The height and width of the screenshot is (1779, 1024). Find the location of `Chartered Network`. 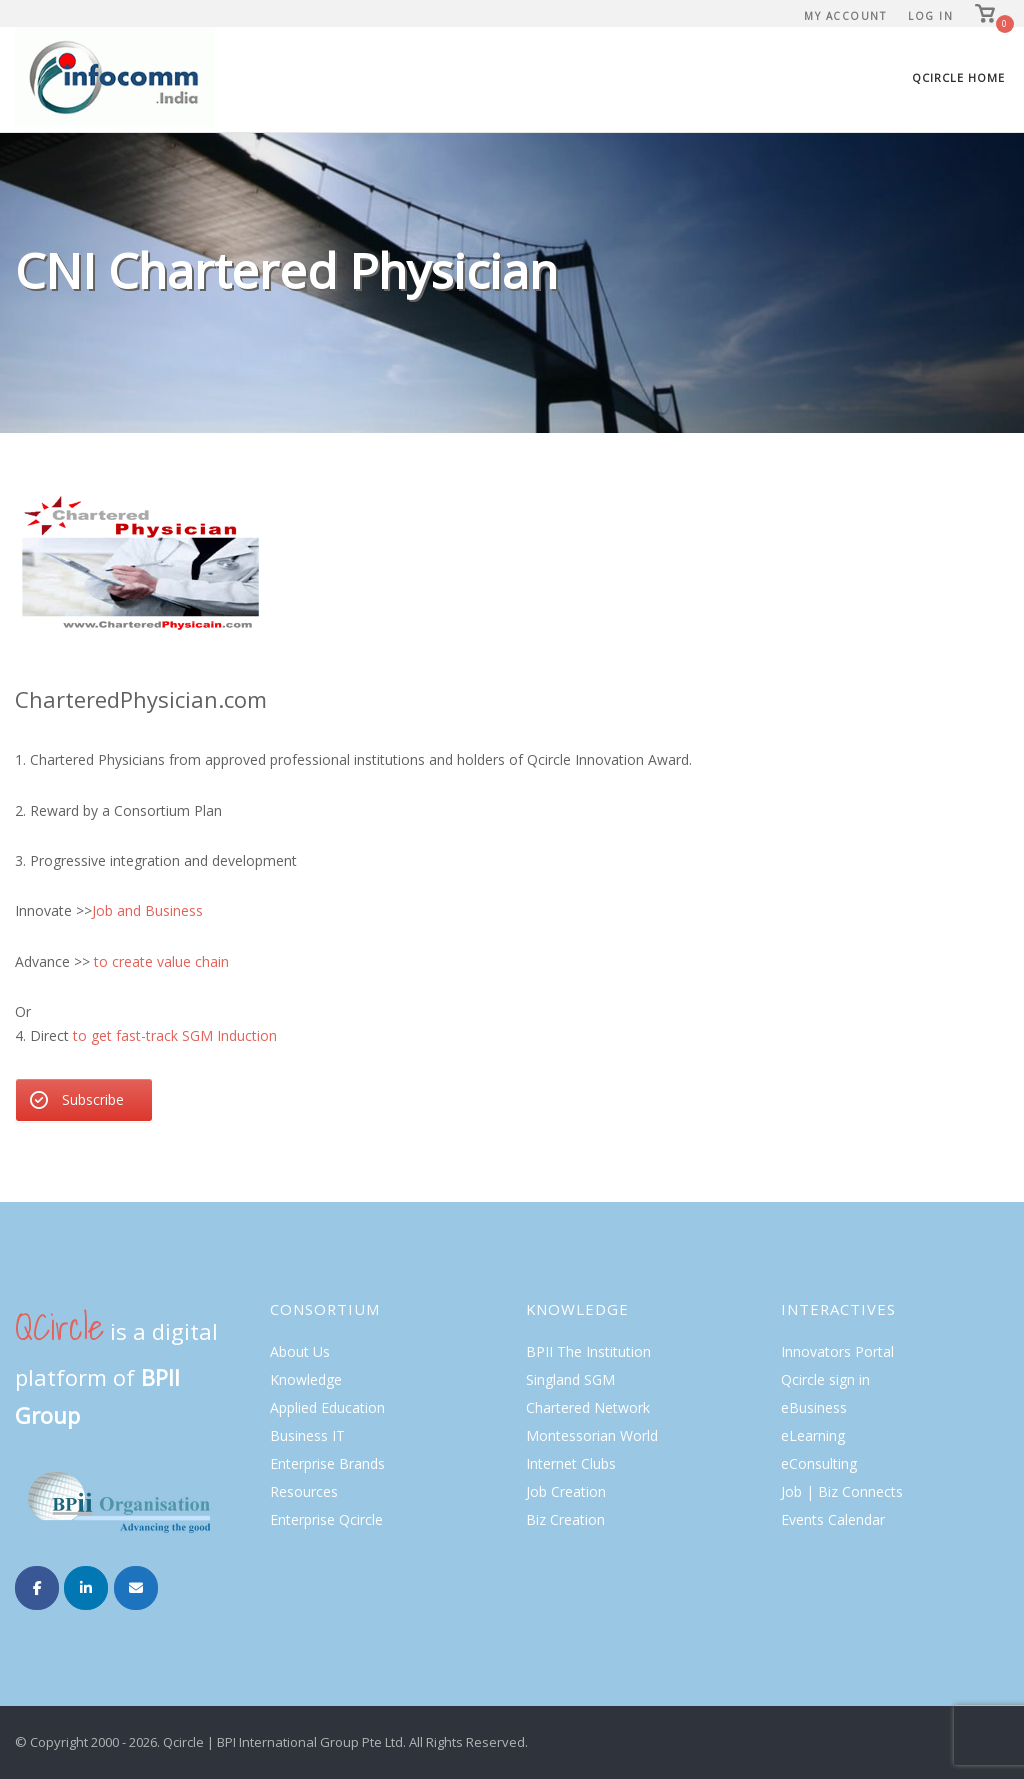

Chartered Network is located at coordinates (588, 1407).